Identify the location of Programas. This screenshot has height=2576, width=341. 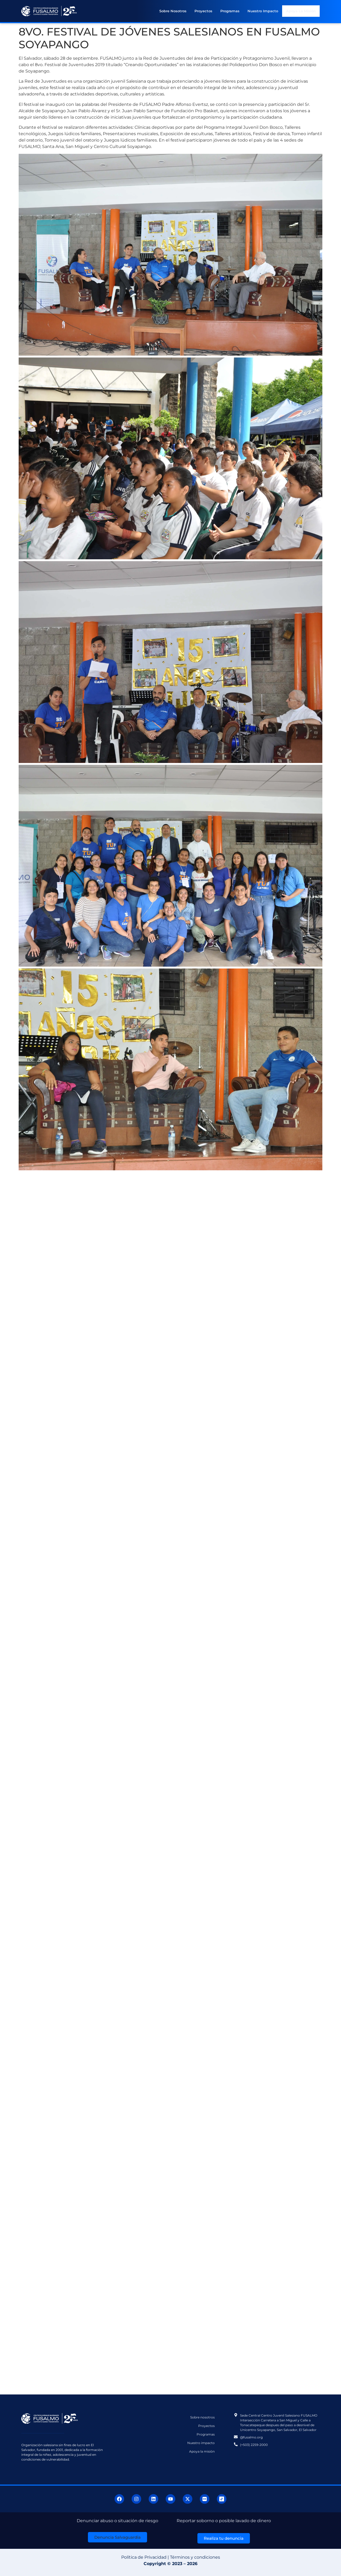
(230, 11).